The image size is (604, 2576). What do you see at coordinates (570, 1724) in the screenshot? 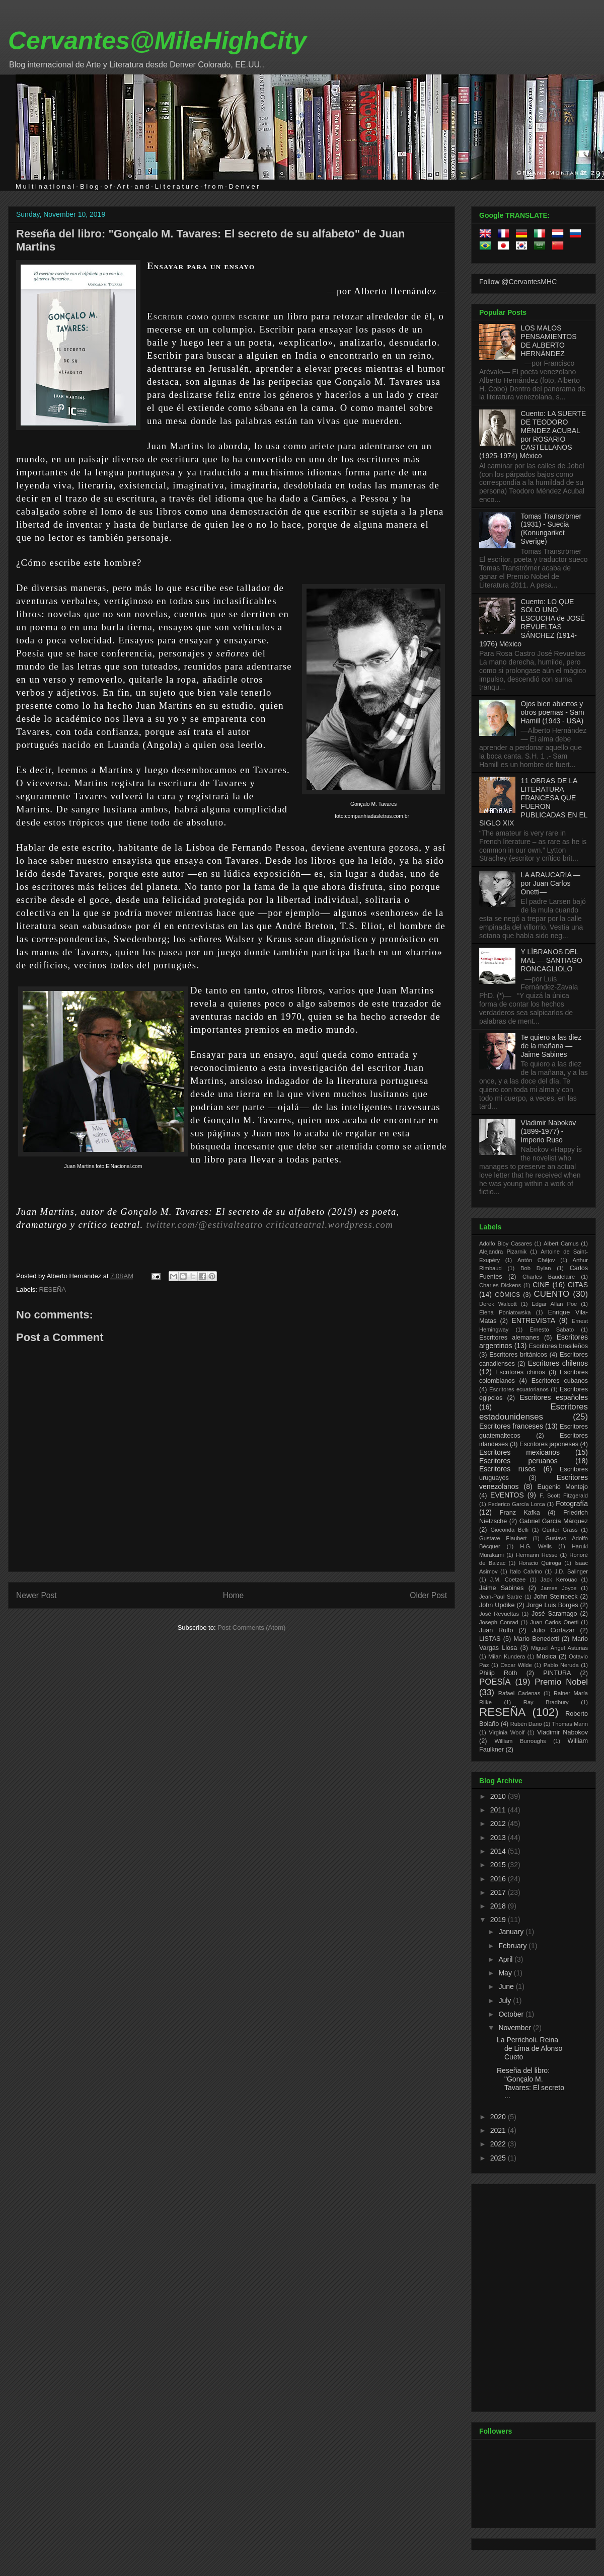
I see `Thomas Mann` at bounding box center [570, 1724].